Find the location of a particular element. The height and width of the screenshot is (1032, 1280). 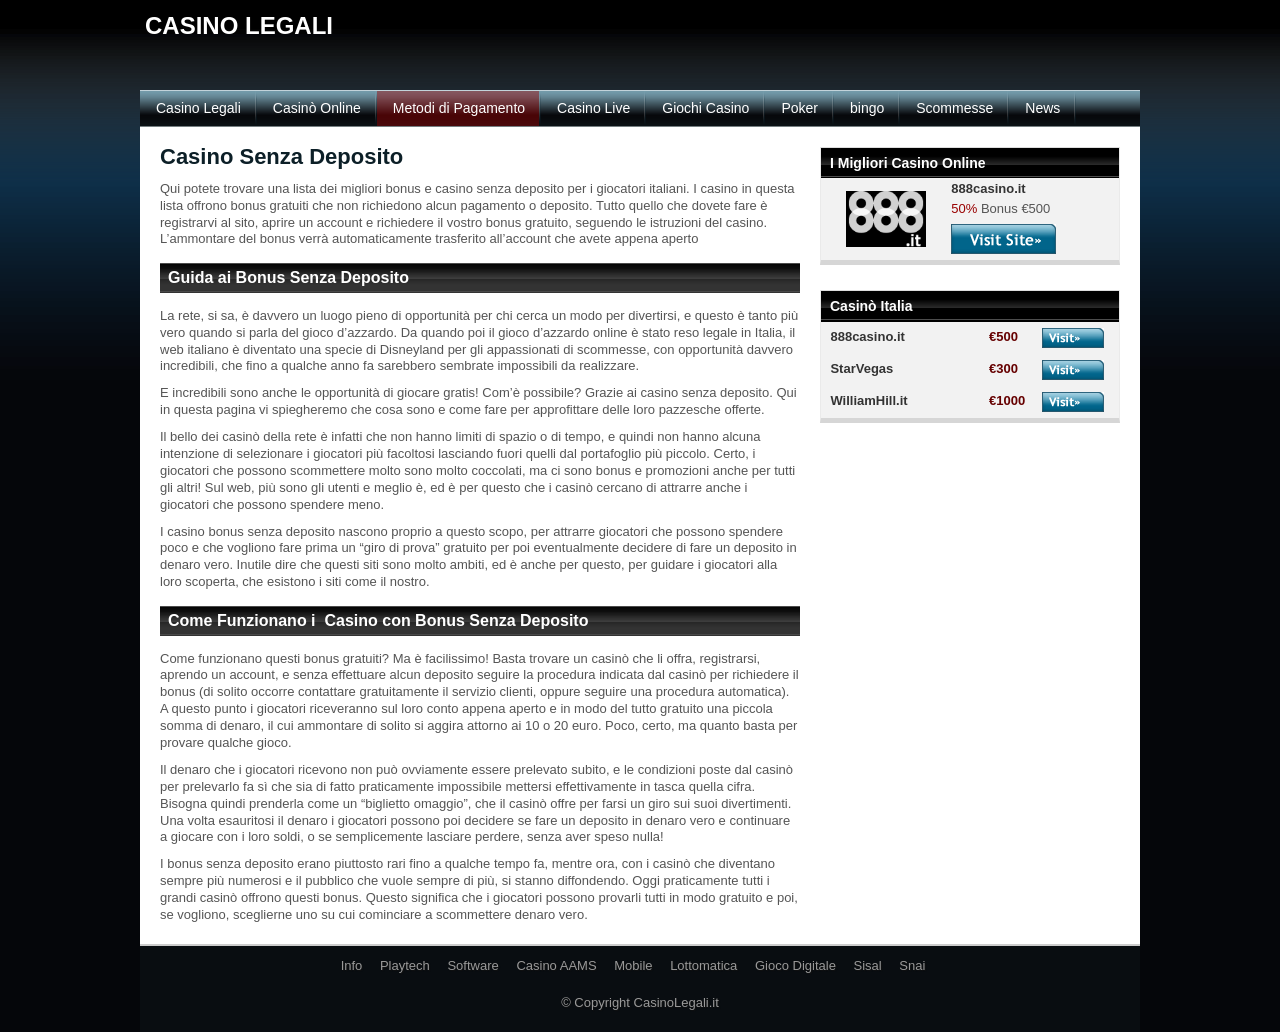

CasinoLegali.it is located at coordinates (676, 1002).